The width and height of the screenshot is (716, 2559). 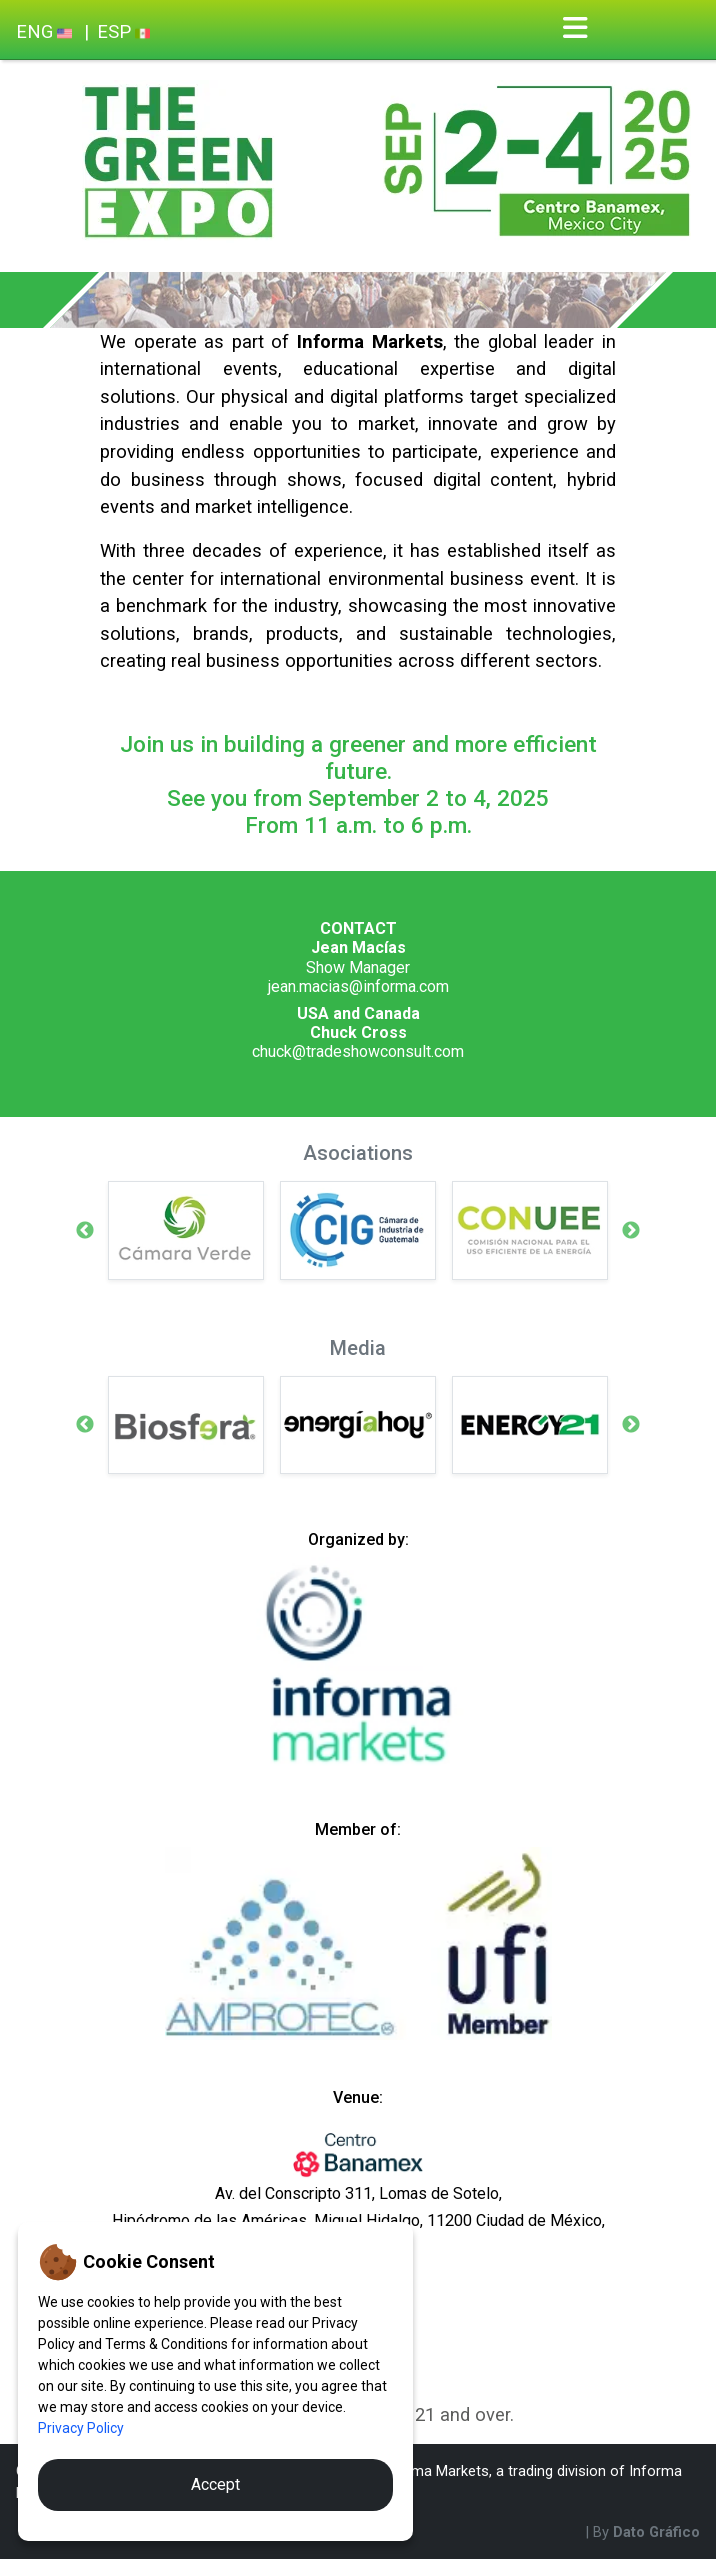 I want to click on jean.macias@informa.com, so click(x=358, y=986).